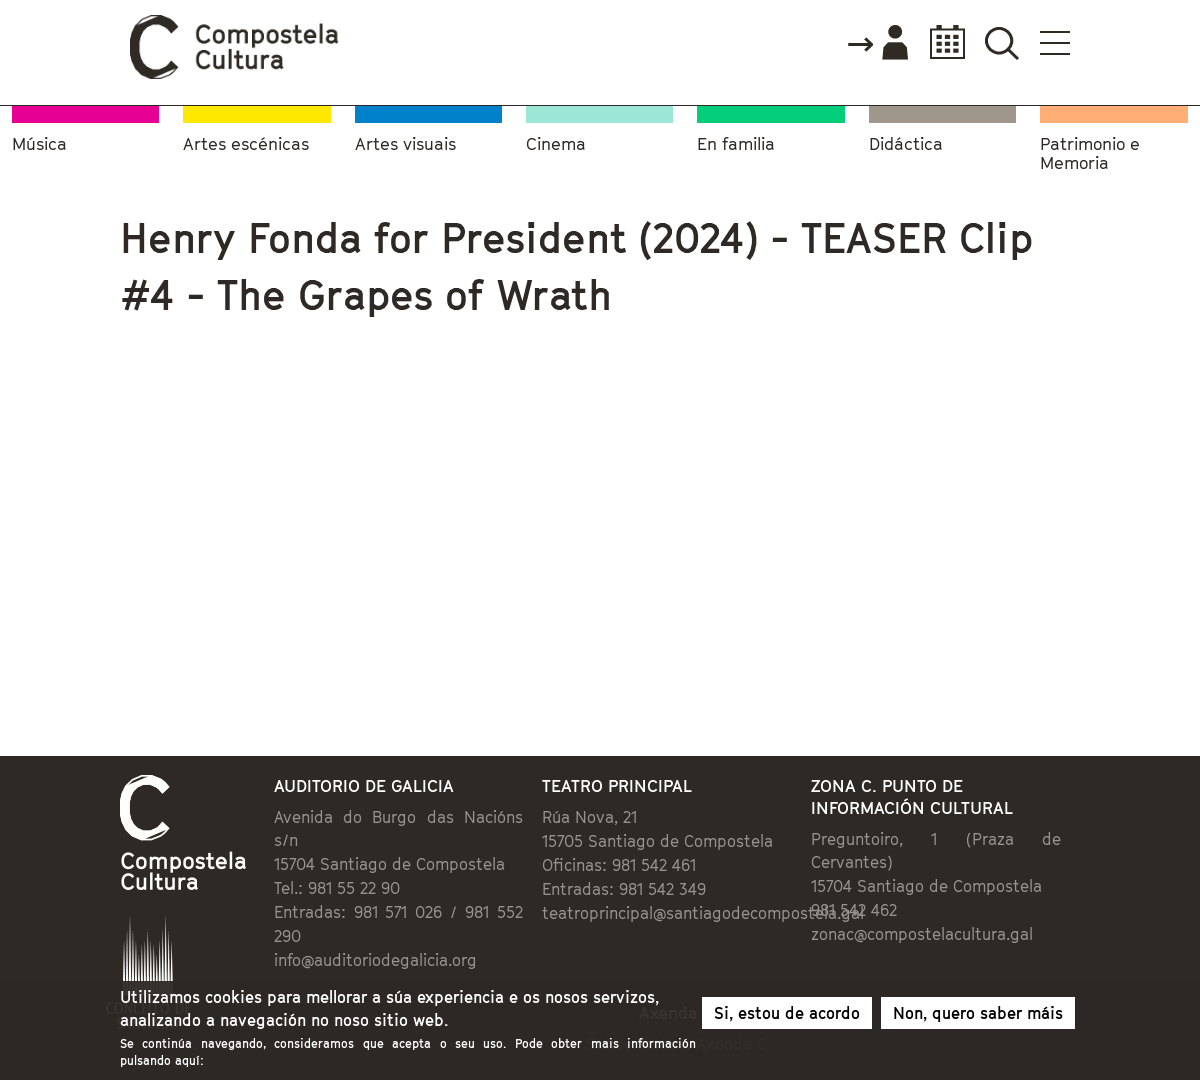 Image resolution: width=1200 pixels, height=1080 pixels. What do you see at coordinates (941, 42) in the screenshot?
I see `Calendario` at bounding box center [941, 42].